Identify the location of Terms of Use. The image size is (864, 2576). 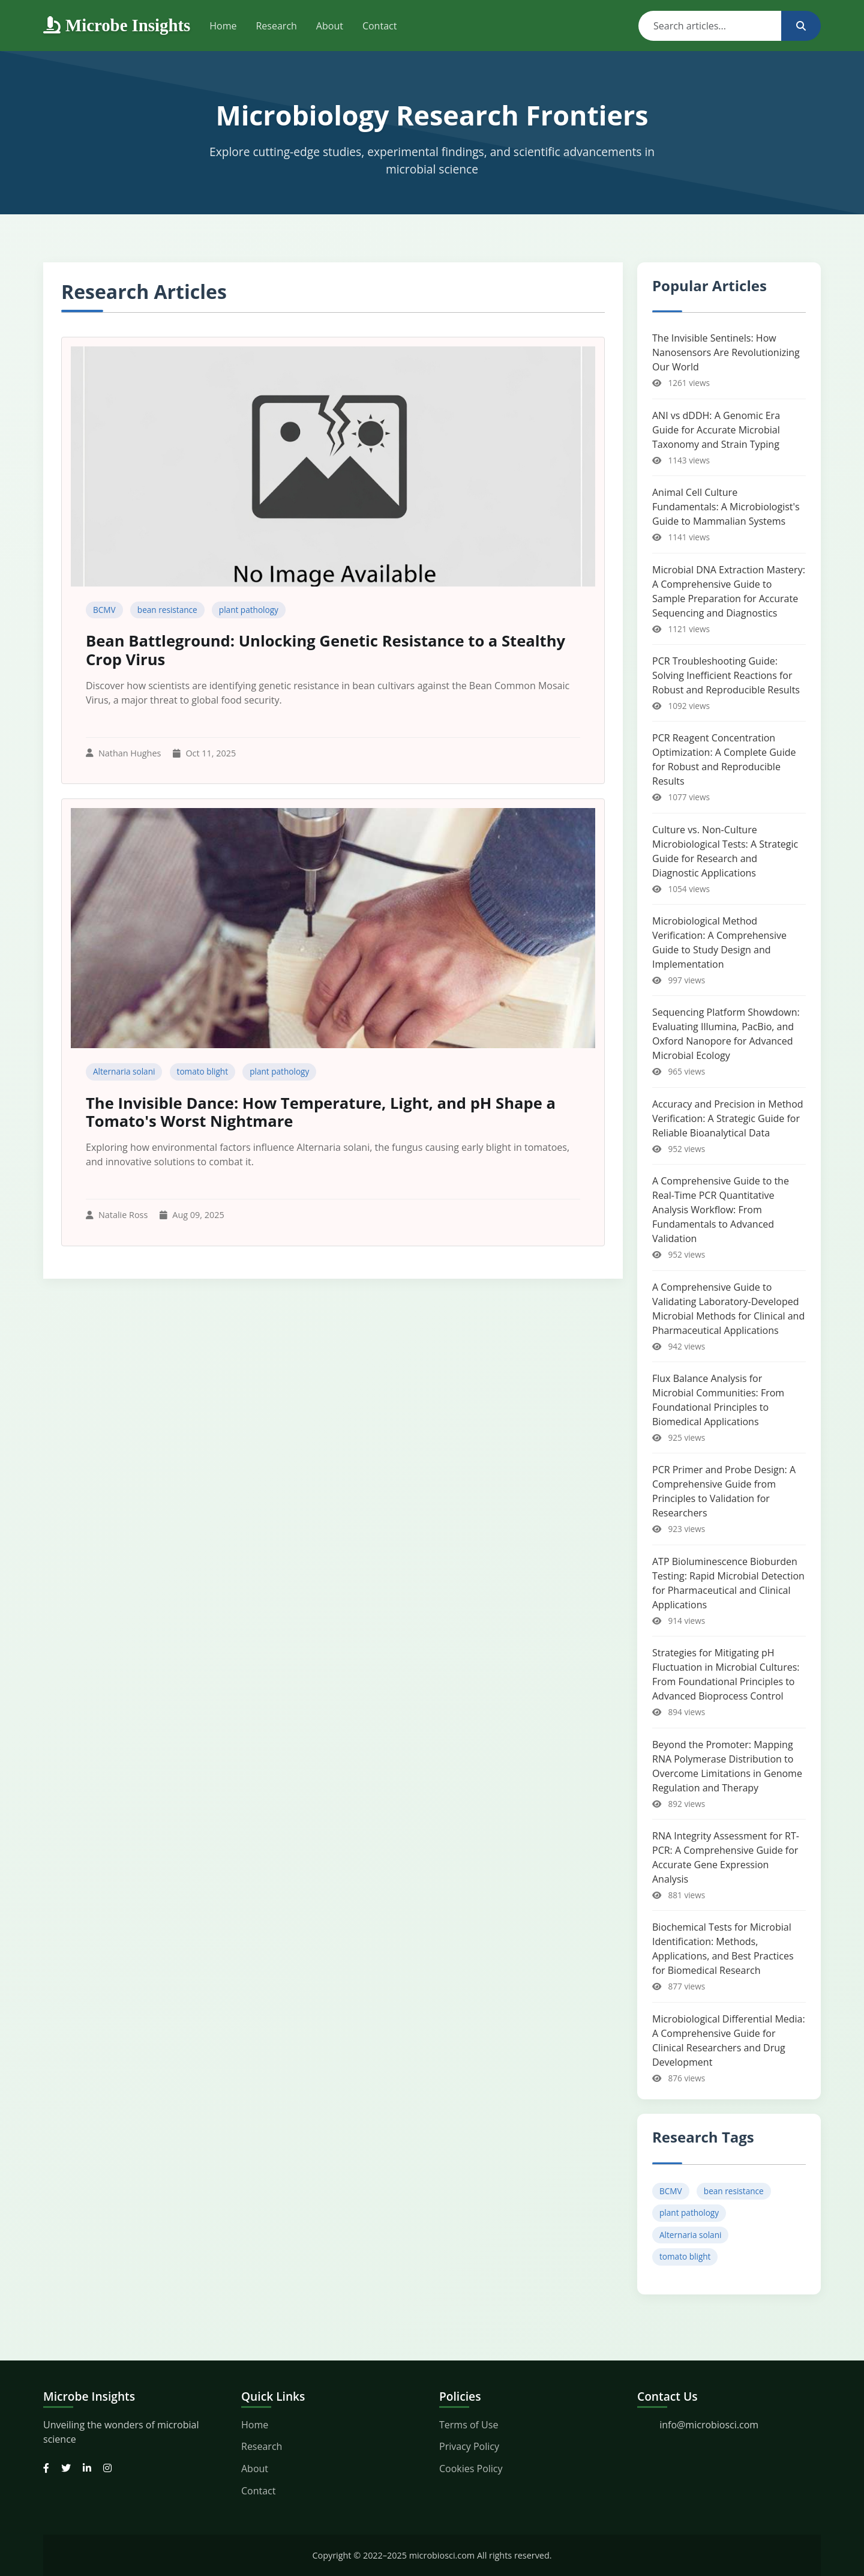
(468, 2424).